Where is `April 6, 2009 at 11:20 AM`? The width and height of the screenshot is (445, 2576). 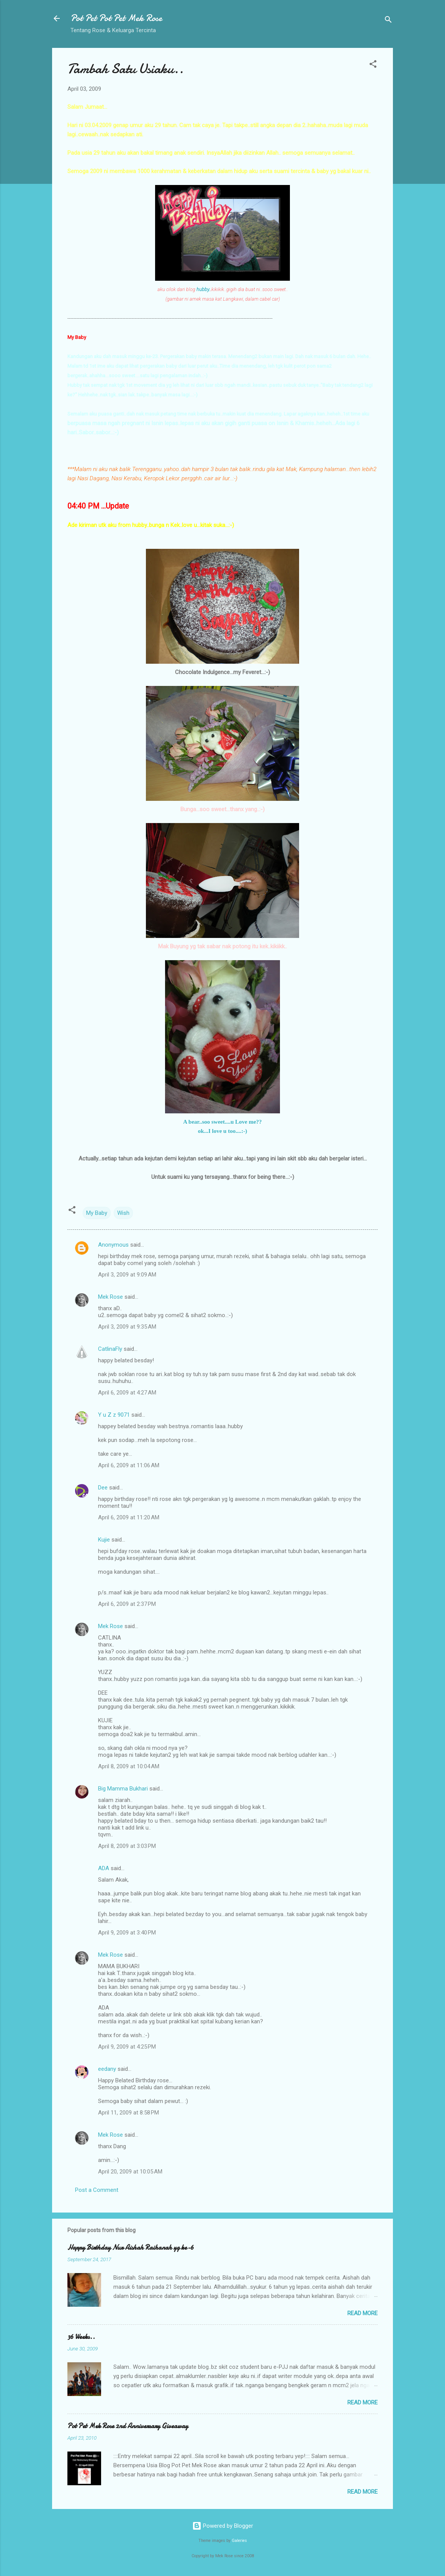 April 6, 2009 at 11:20 AM is located at coordinates (128, 1517).